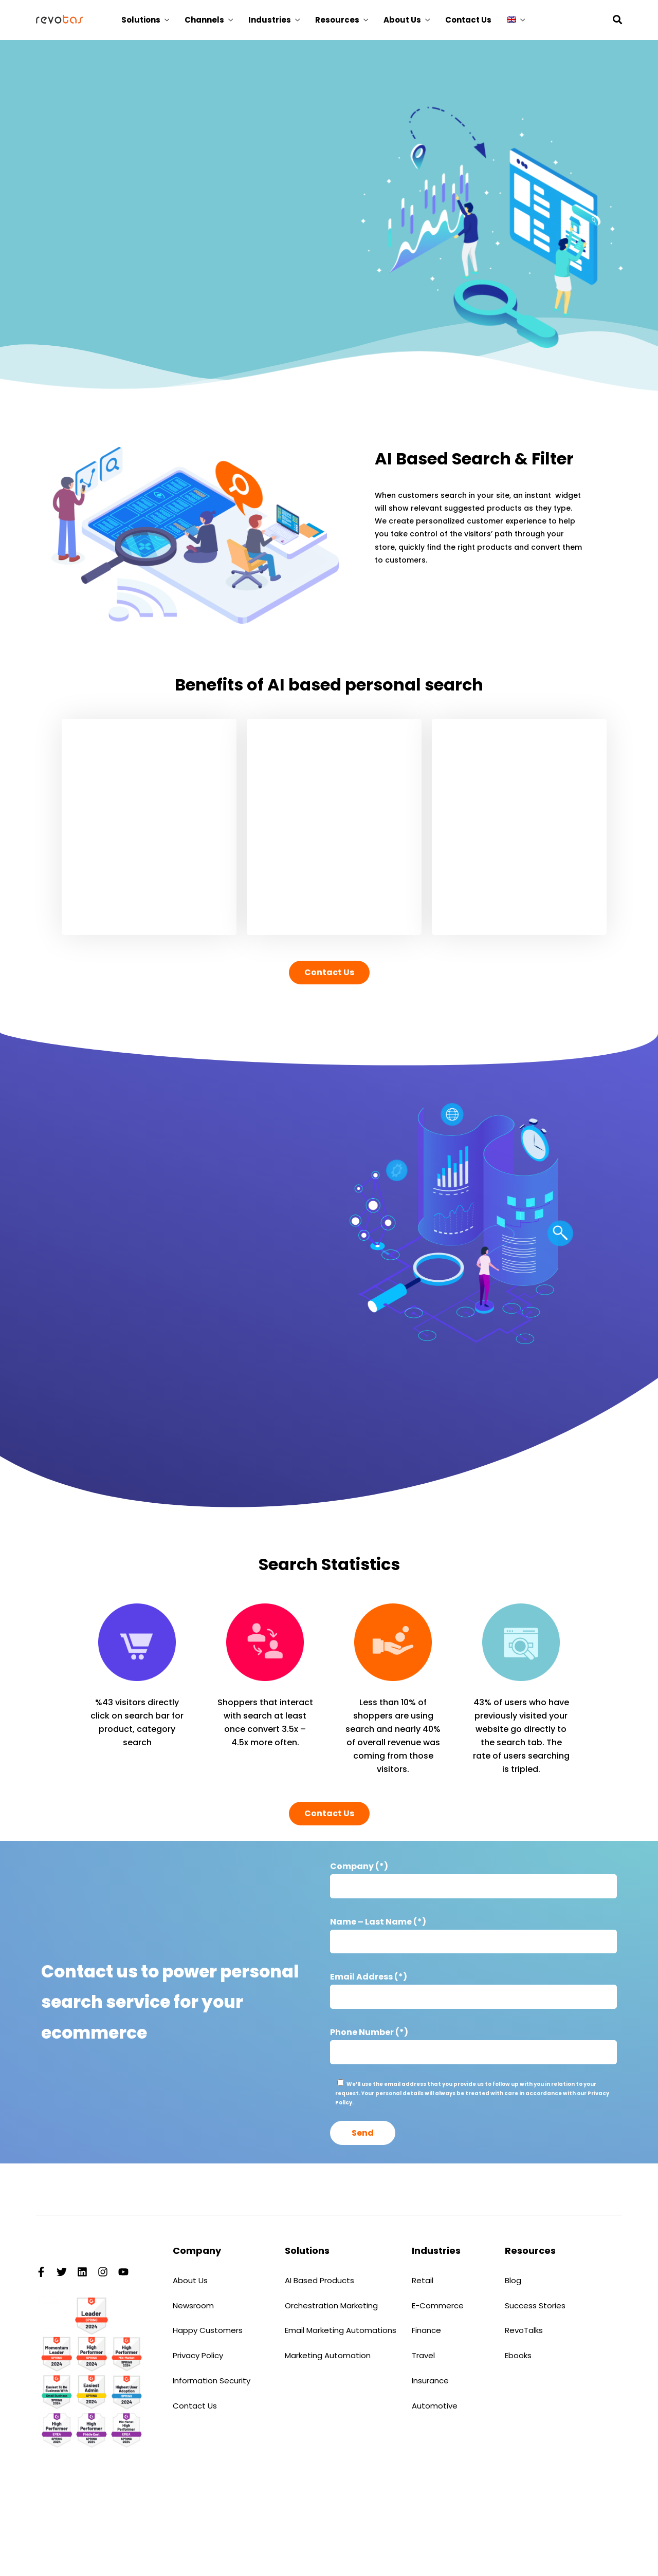  I want to click on Channels, so click(204, 19).